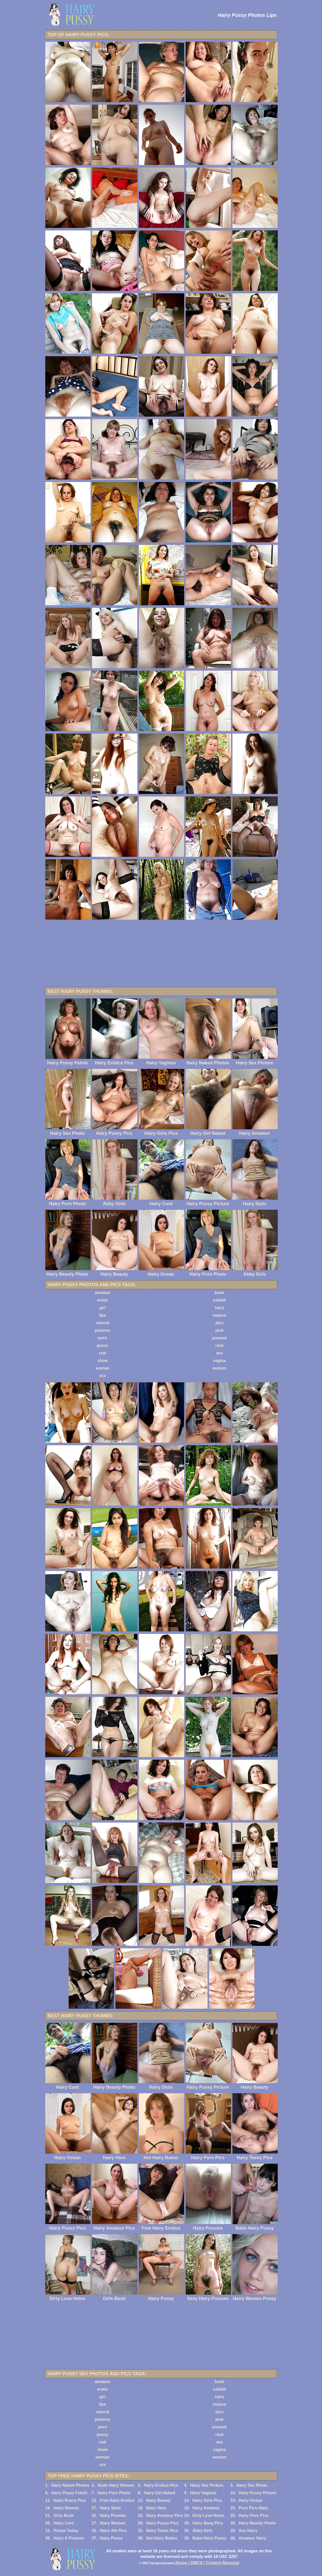 The image size is (322, 2576). Describe the element at coordinates (102, 1368) in the screenshot. I see `woman` at that location.